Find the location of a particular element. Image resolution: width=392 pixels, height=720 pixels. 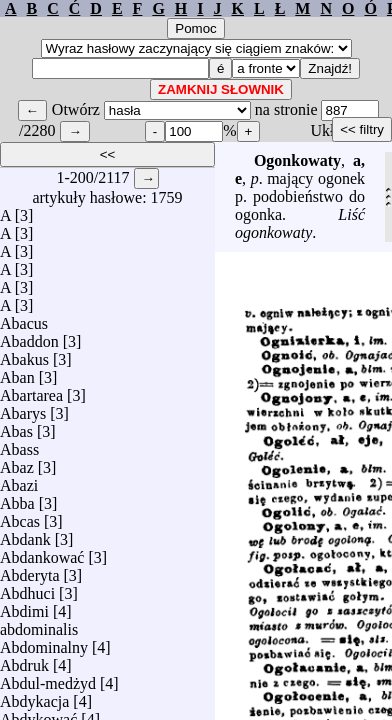

Abaddon is located at coordinates (29, 336).